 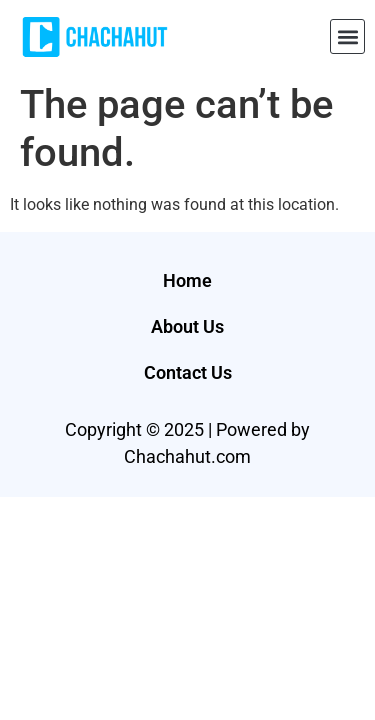 I want to click on Contact Us, so click(x=188, y=372).